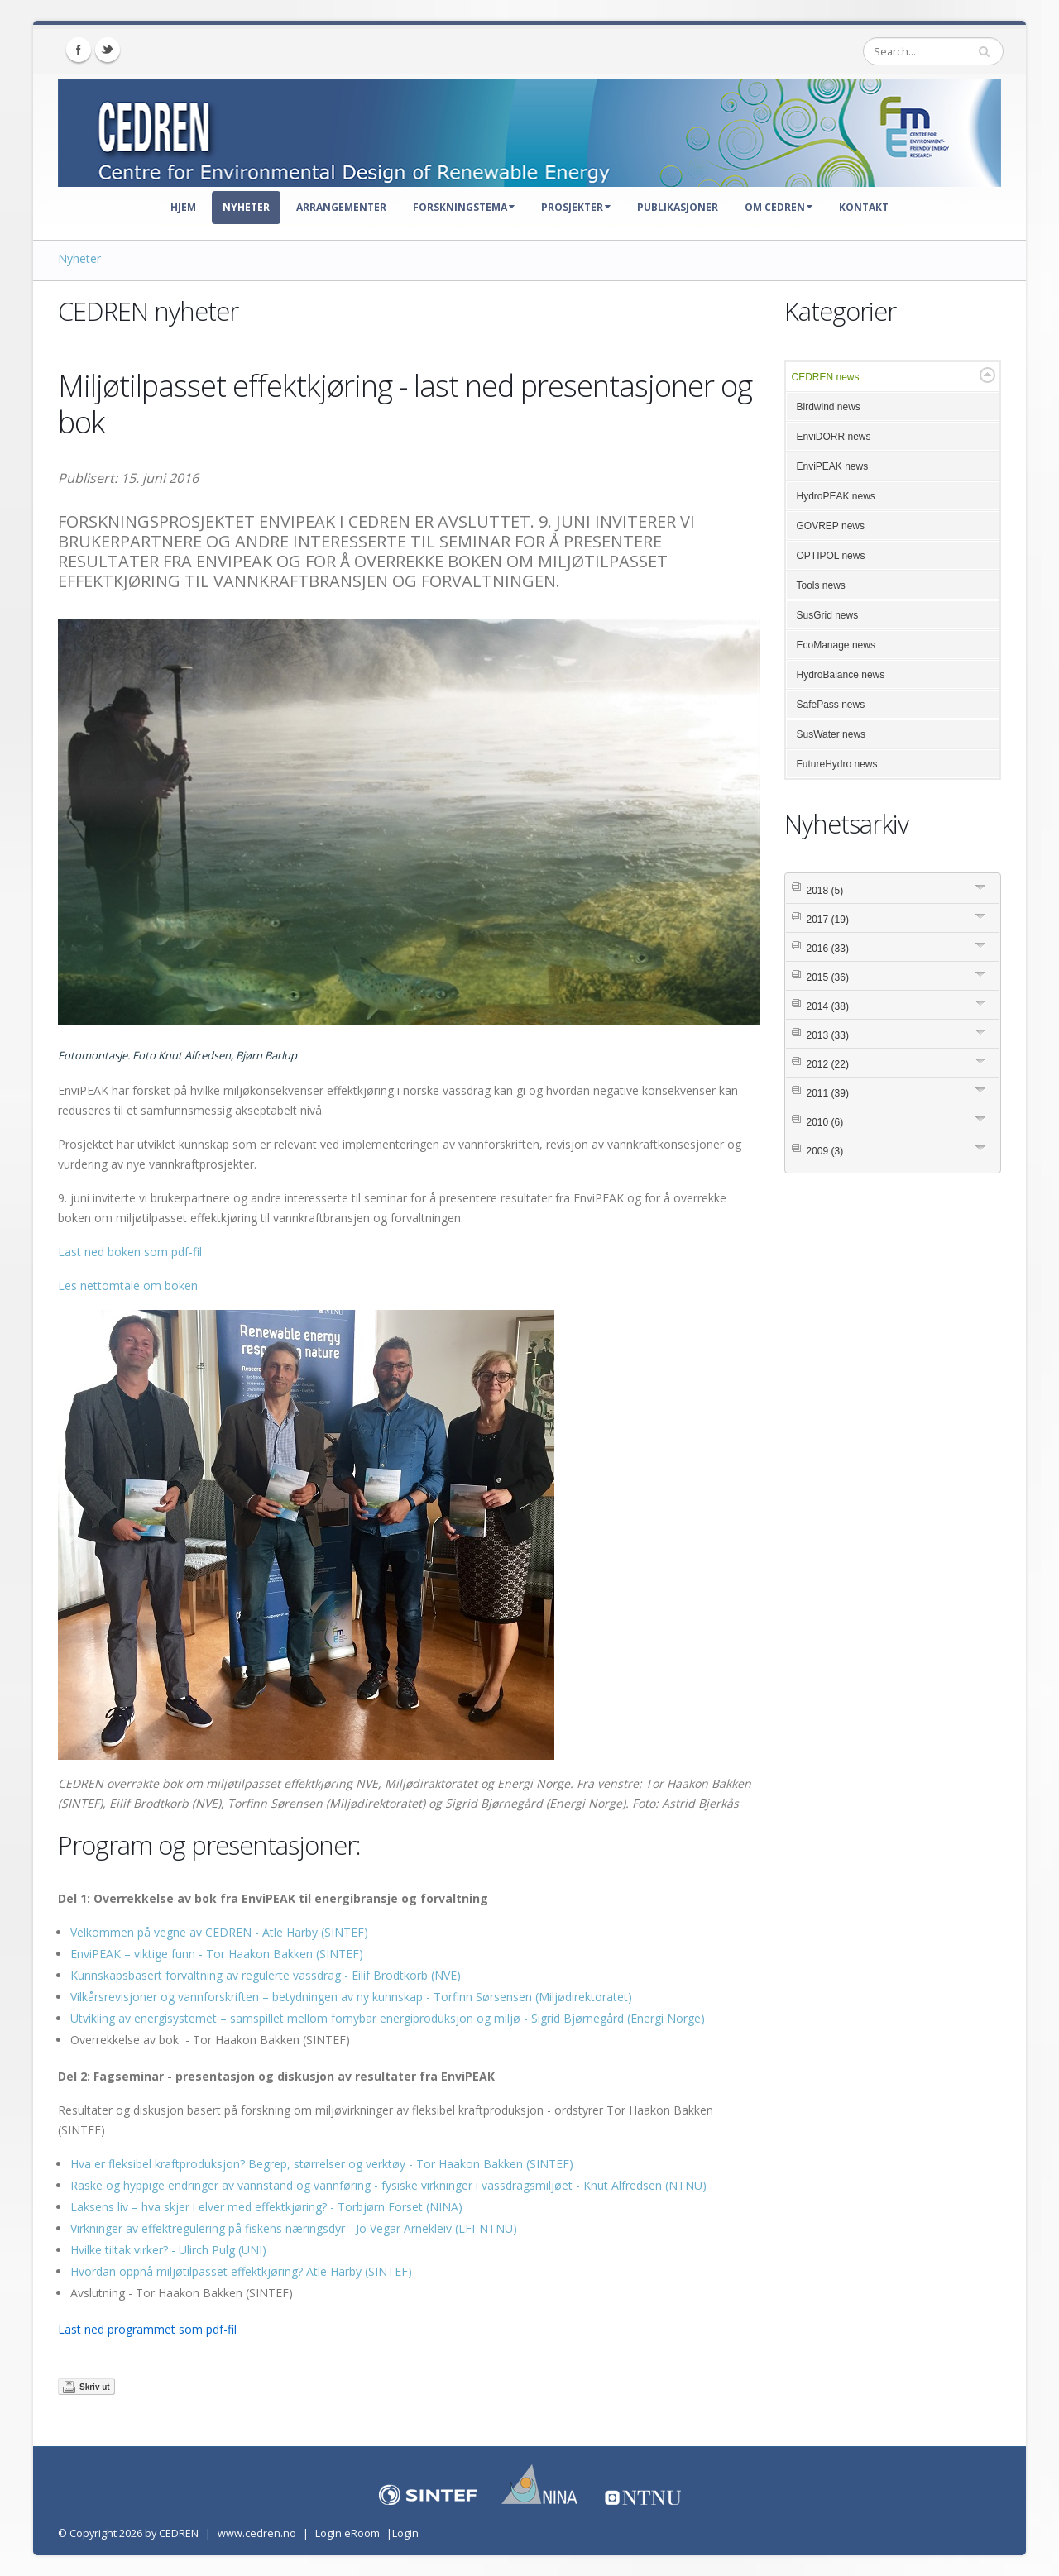 Image resolution: width=1059 pixels, height=2576 pixels. I want to click on Hjem, so click(183, 207).